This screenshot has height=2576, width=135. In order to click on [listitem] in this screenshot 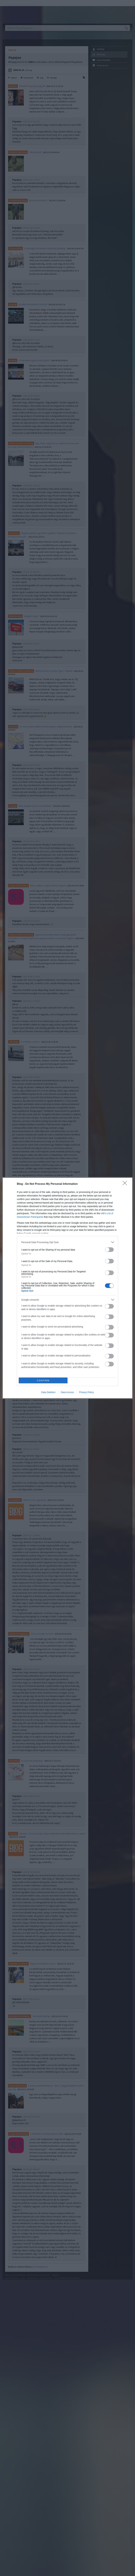, I will do `click(67, 1242)`.